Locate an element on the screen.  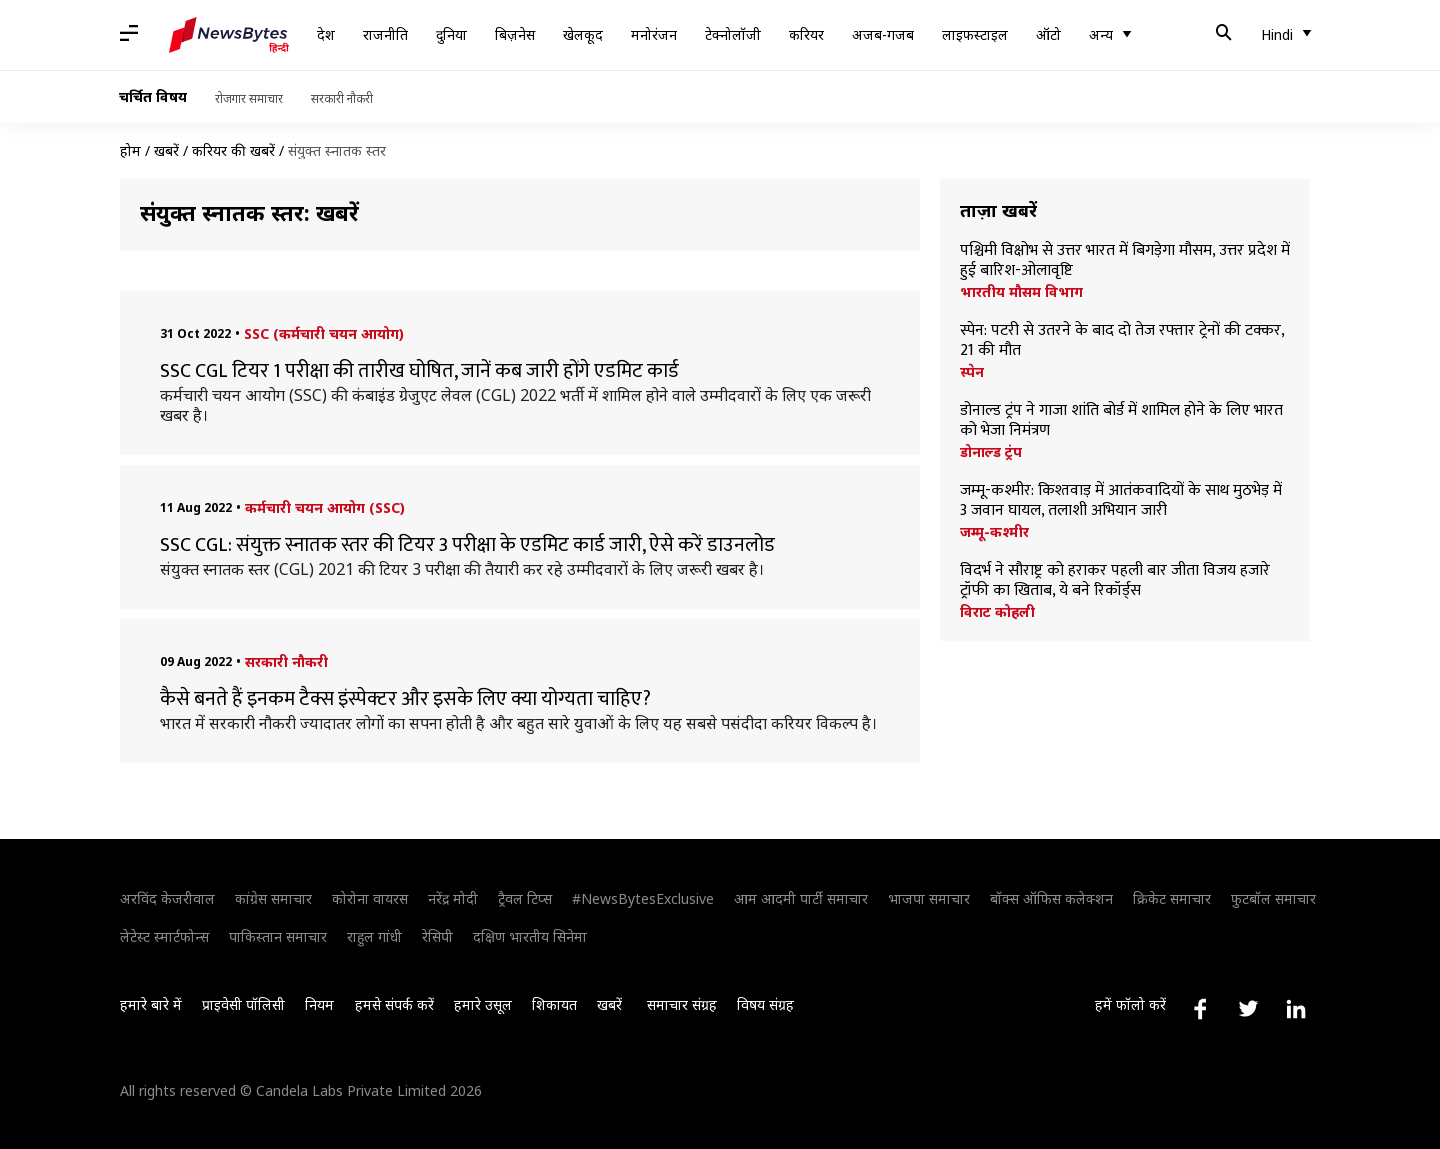
विषय संग्रह is located at coordinates (765, 1004).